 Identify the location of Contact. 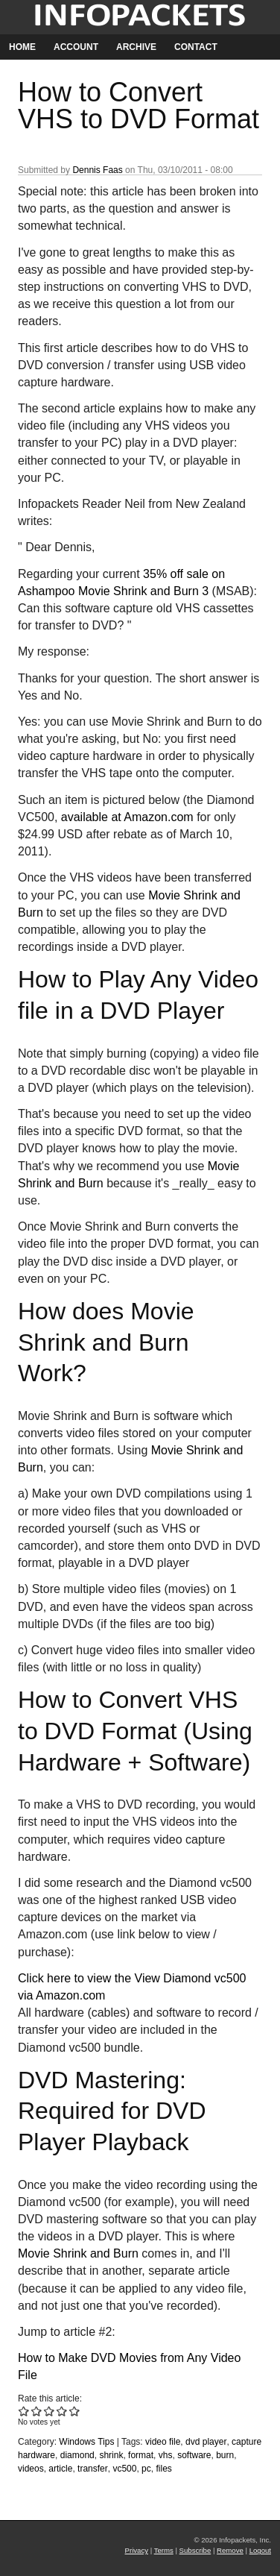
(195, 47).